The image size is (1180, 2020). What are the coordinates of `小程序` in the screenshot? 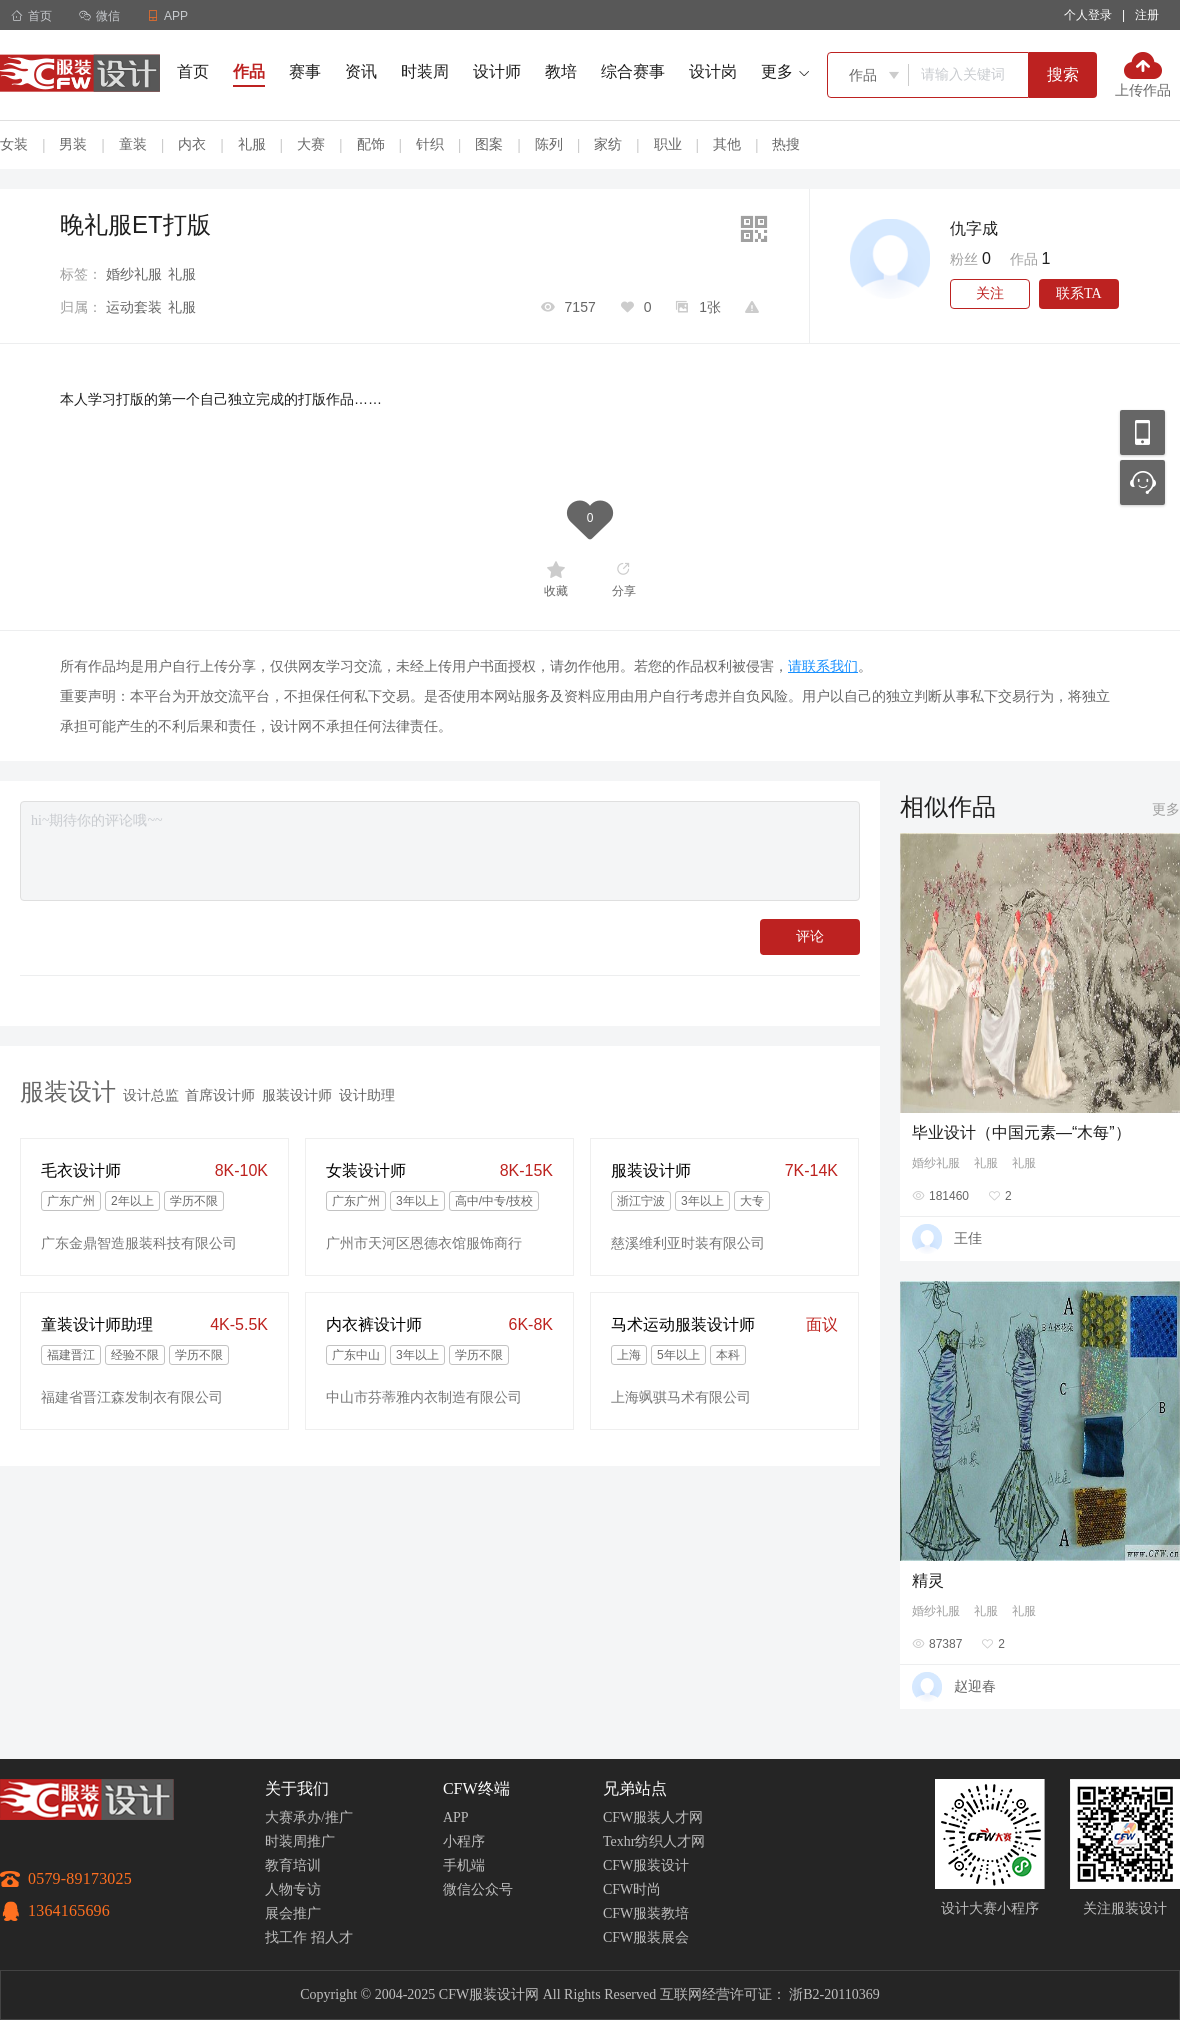 It's located at (464, 1841).